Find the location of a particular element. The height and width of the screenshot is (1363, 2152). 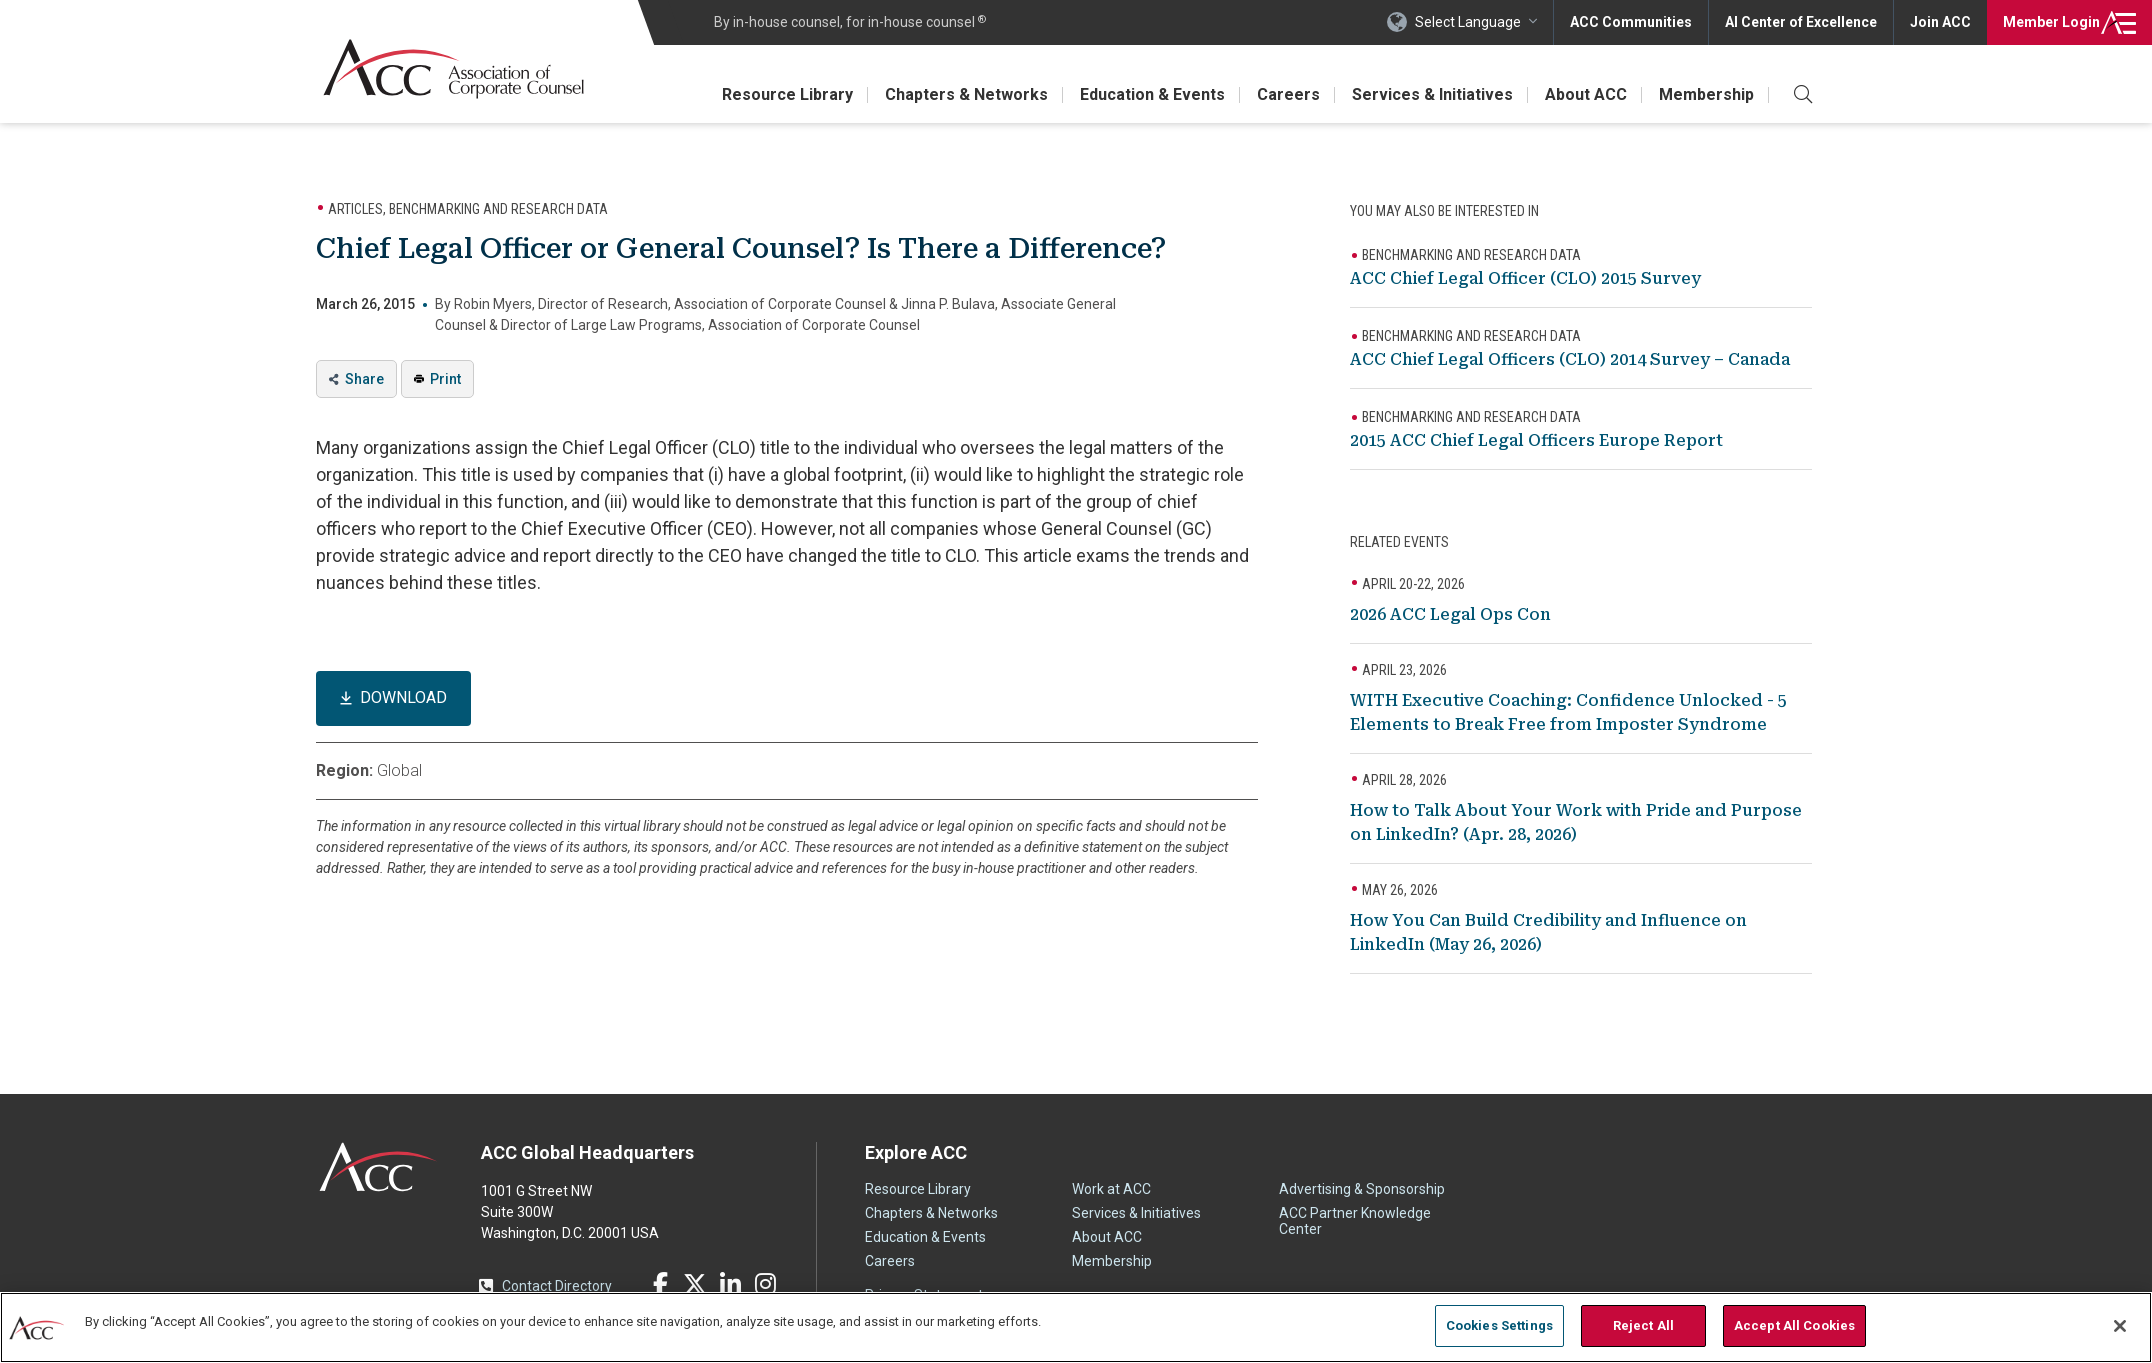

Services & Initiatives is located at coordinates (1432, 94).